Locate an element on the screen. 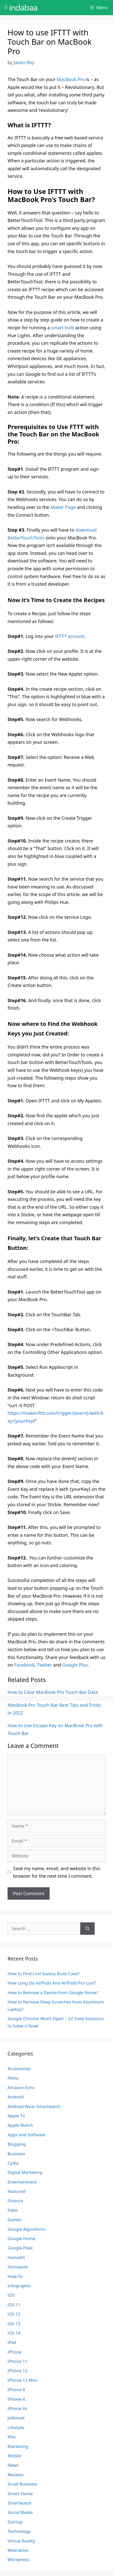 This screenshot has width=113, height=2576. iOS is located at coordinates (11, 2295).